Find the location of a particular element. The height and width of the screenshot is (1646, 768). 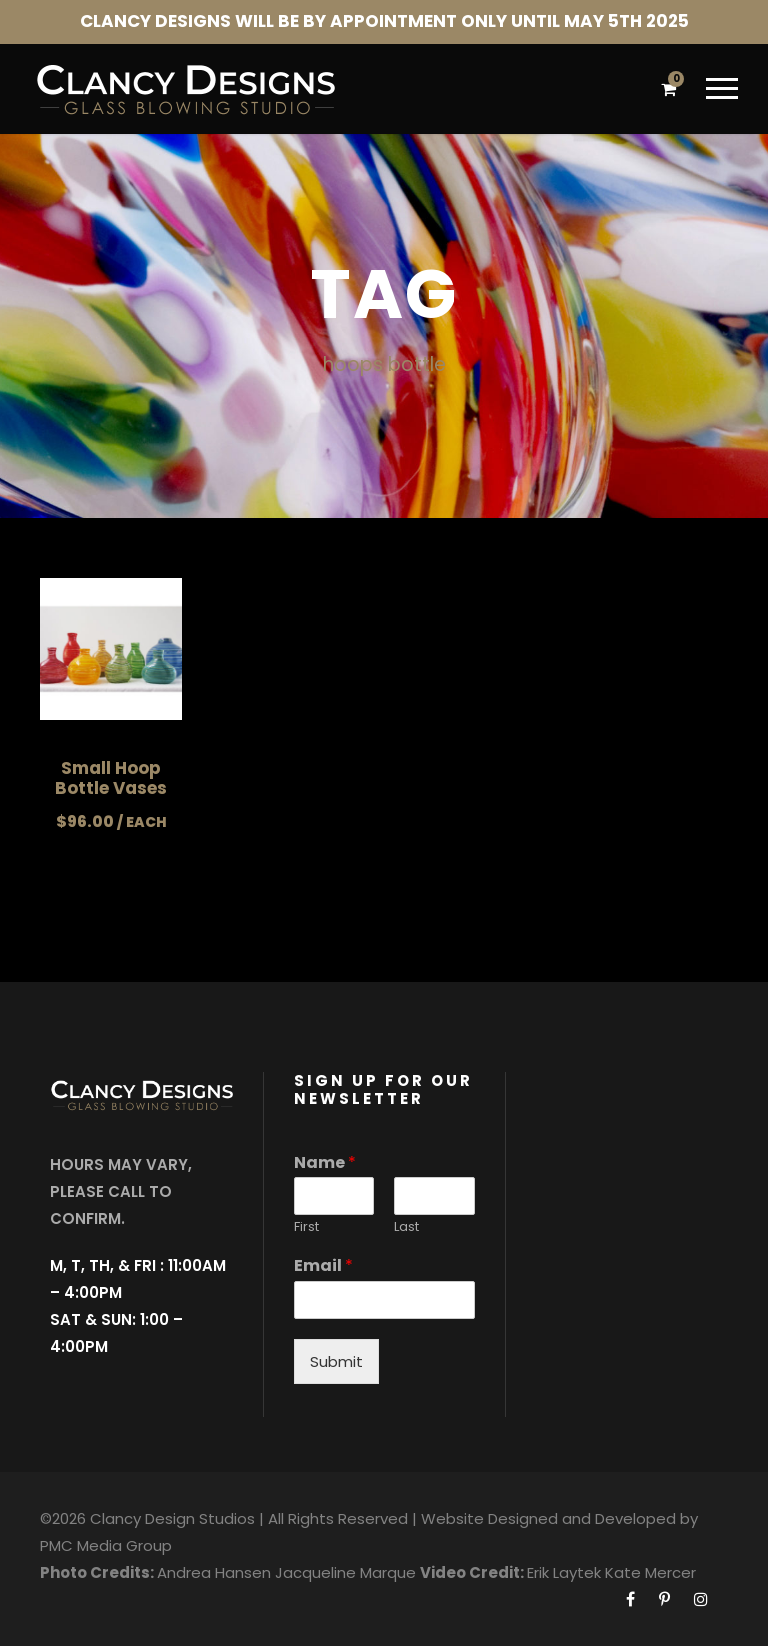

Erik Laytek is located at coordinates (564, 1572).